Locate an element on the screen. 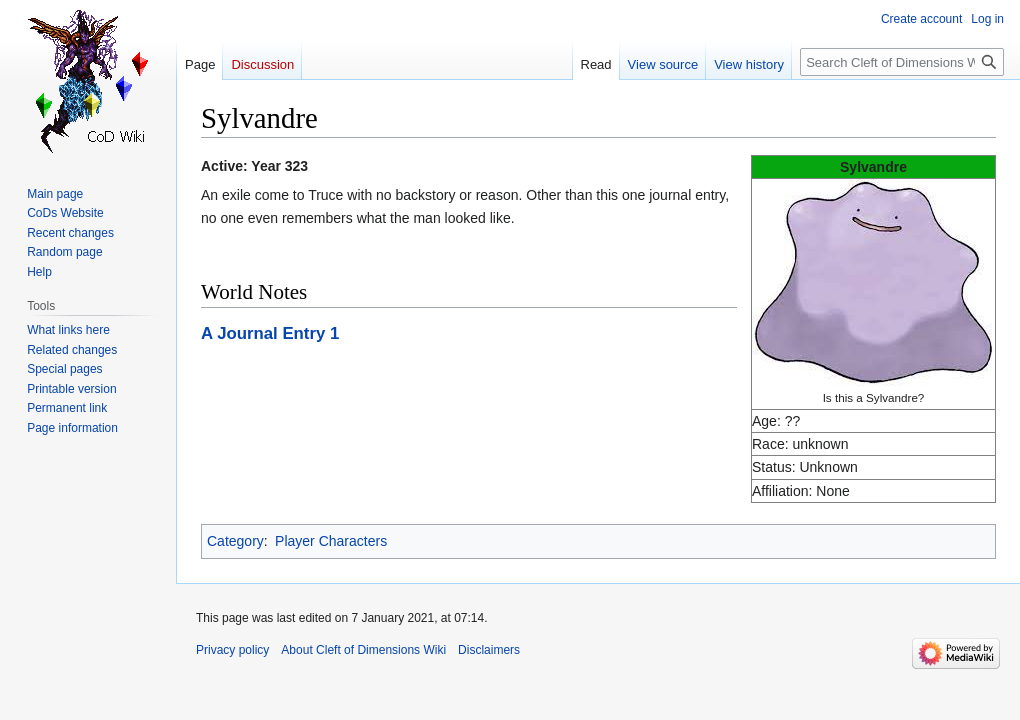  About Cleft of Dimensions Wiki is located at coordinates (363, 650).